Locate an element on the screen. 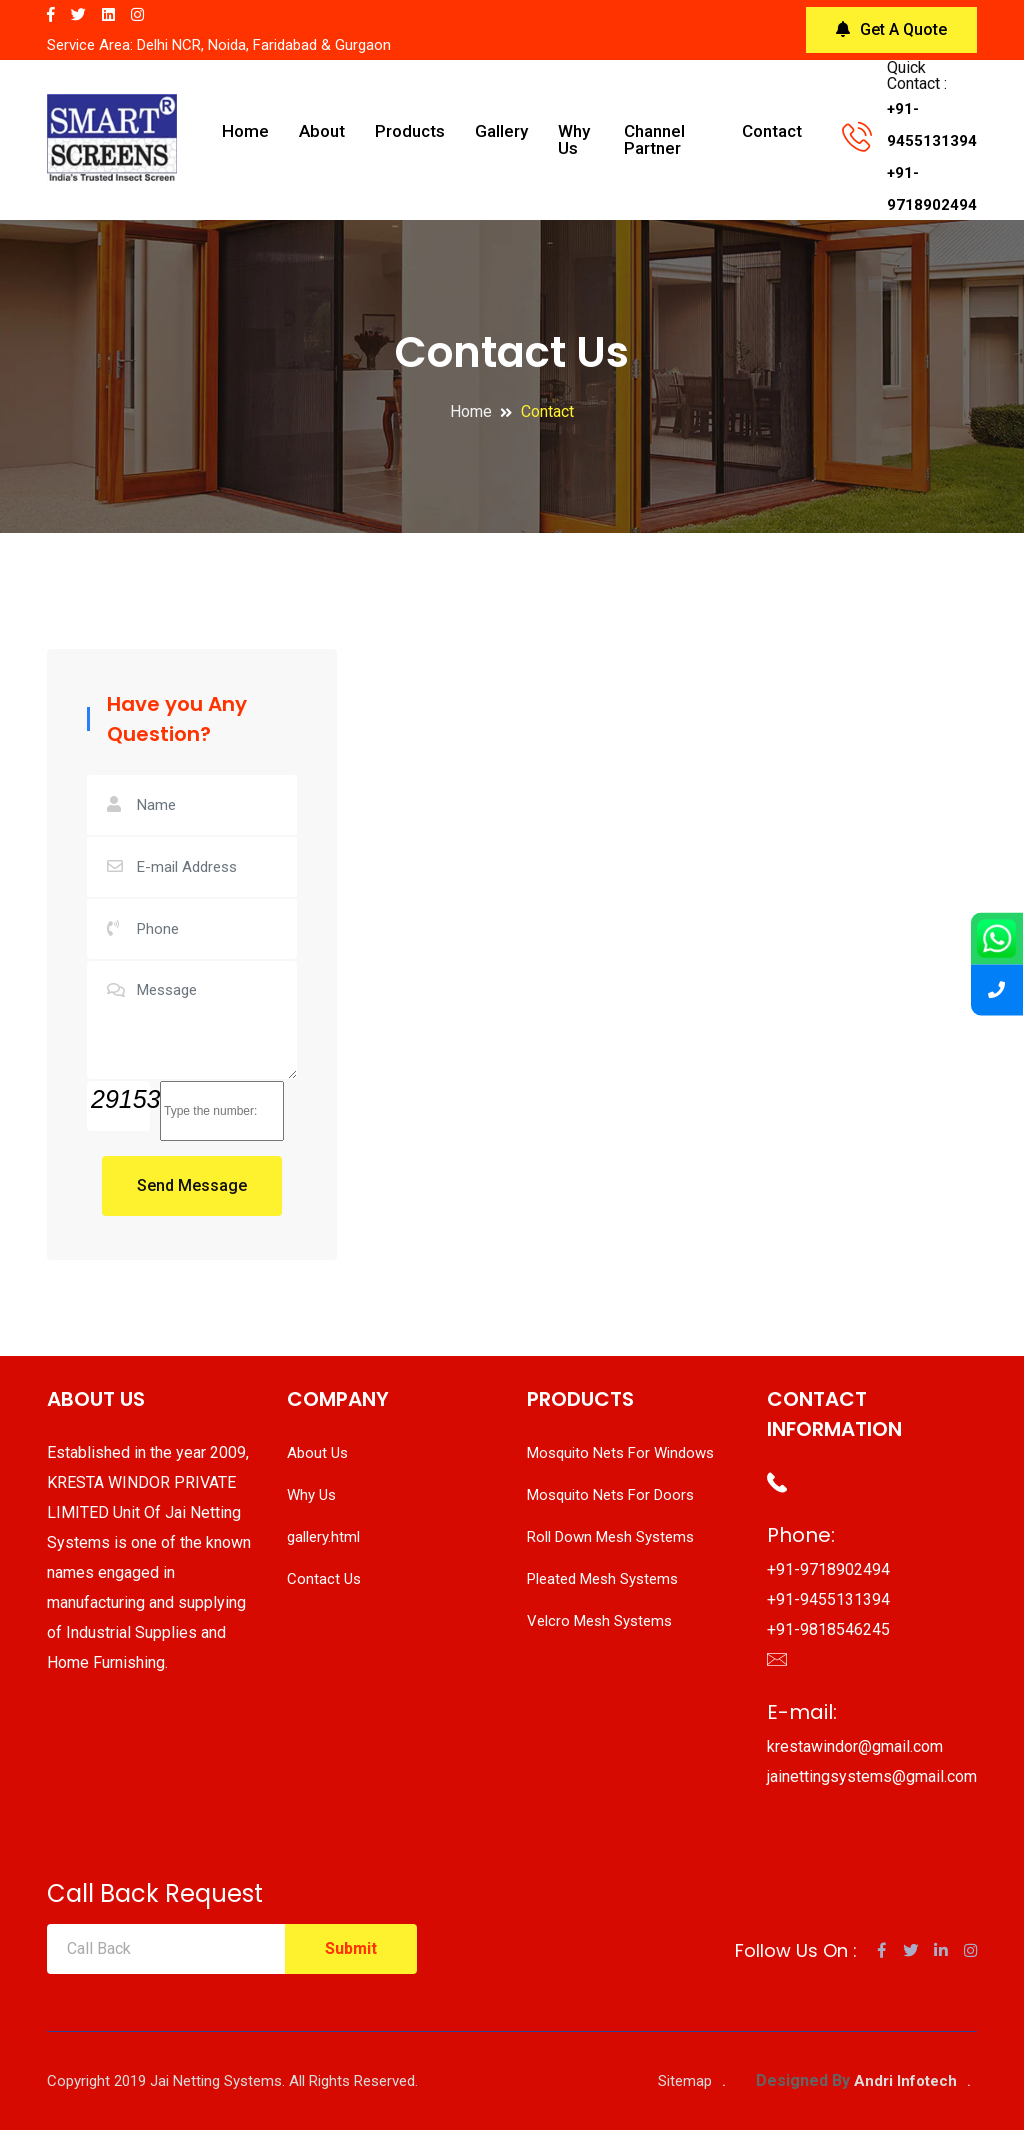 The height and width of the screenshot is (2130, 1024). Mosquito Nets For Doors is located at coordinates (610, 1495).